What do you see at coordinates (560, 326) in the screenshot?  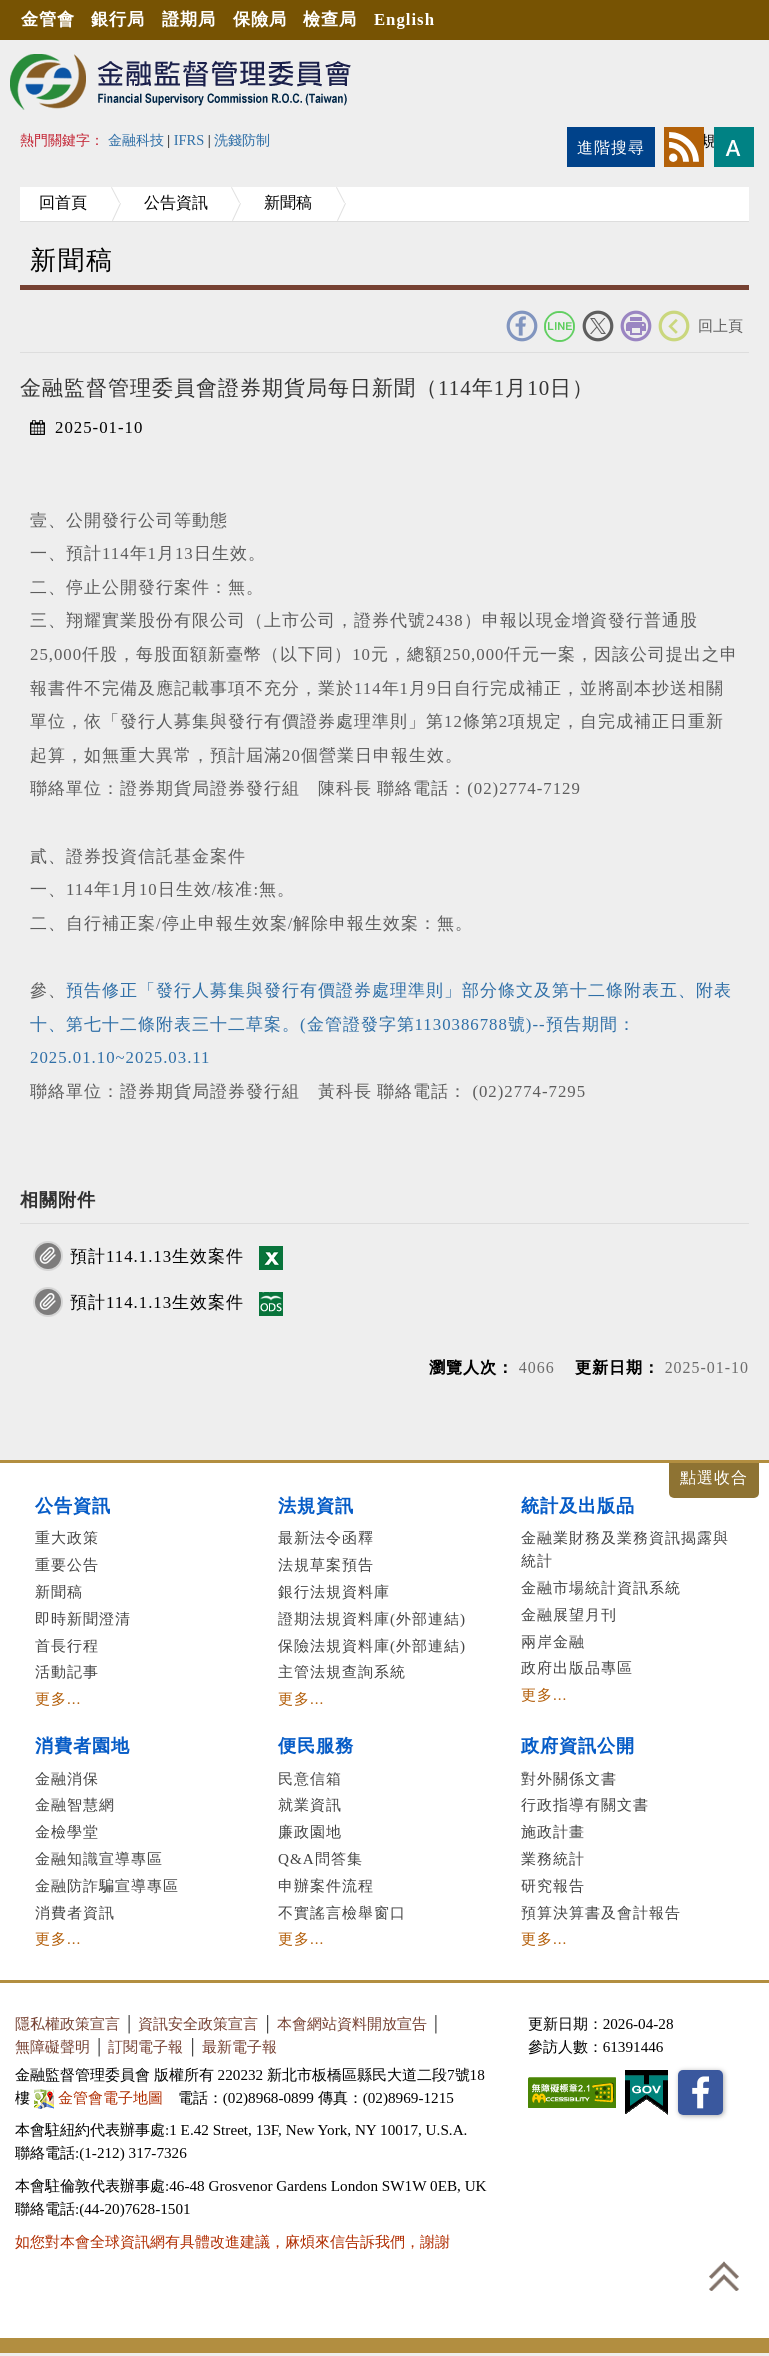 I see `Line` at bounding box center [560, 326].